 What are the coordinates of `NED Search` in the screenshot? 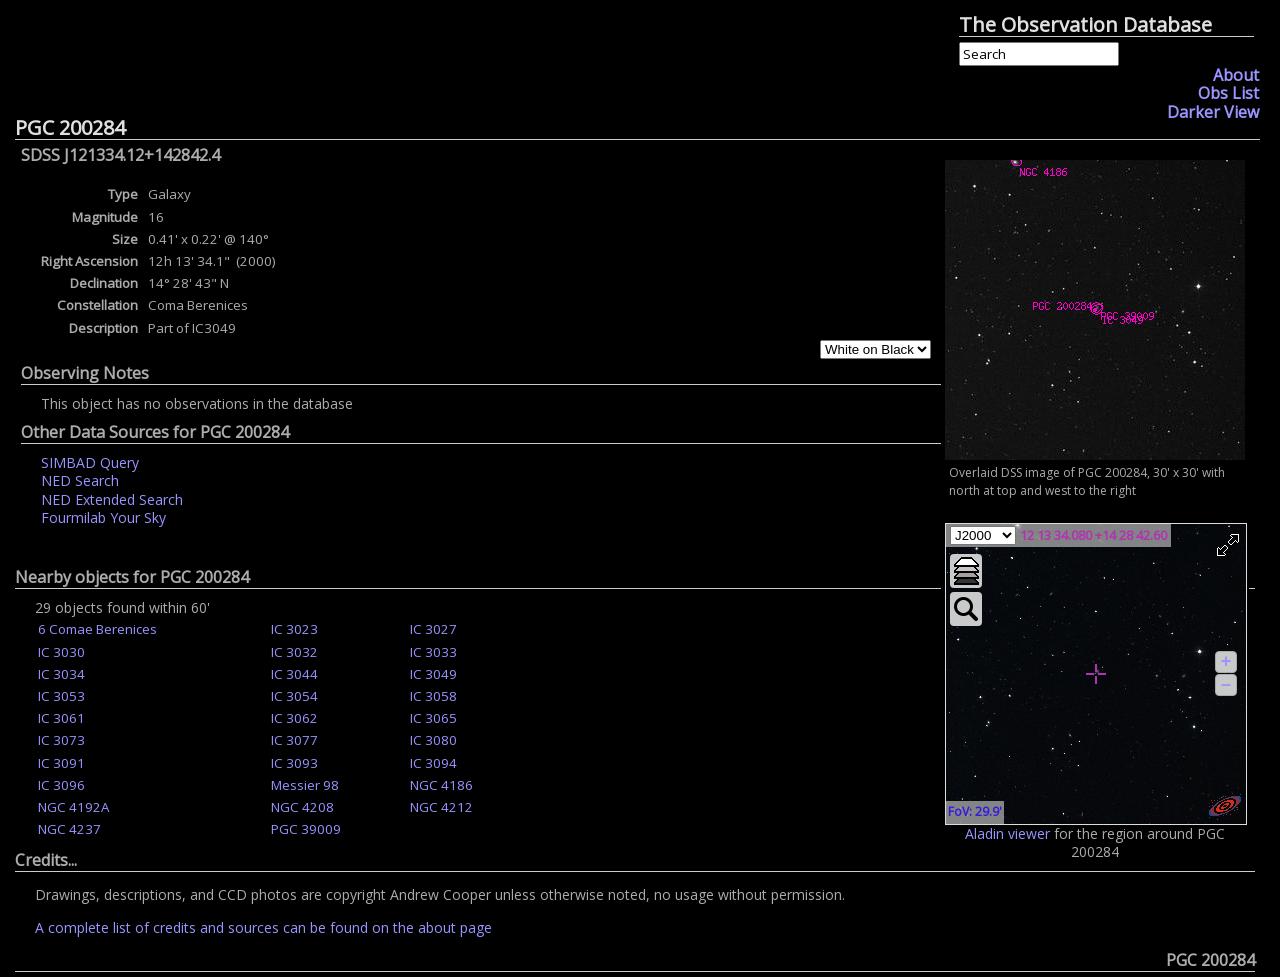 It's located at (80, 480).